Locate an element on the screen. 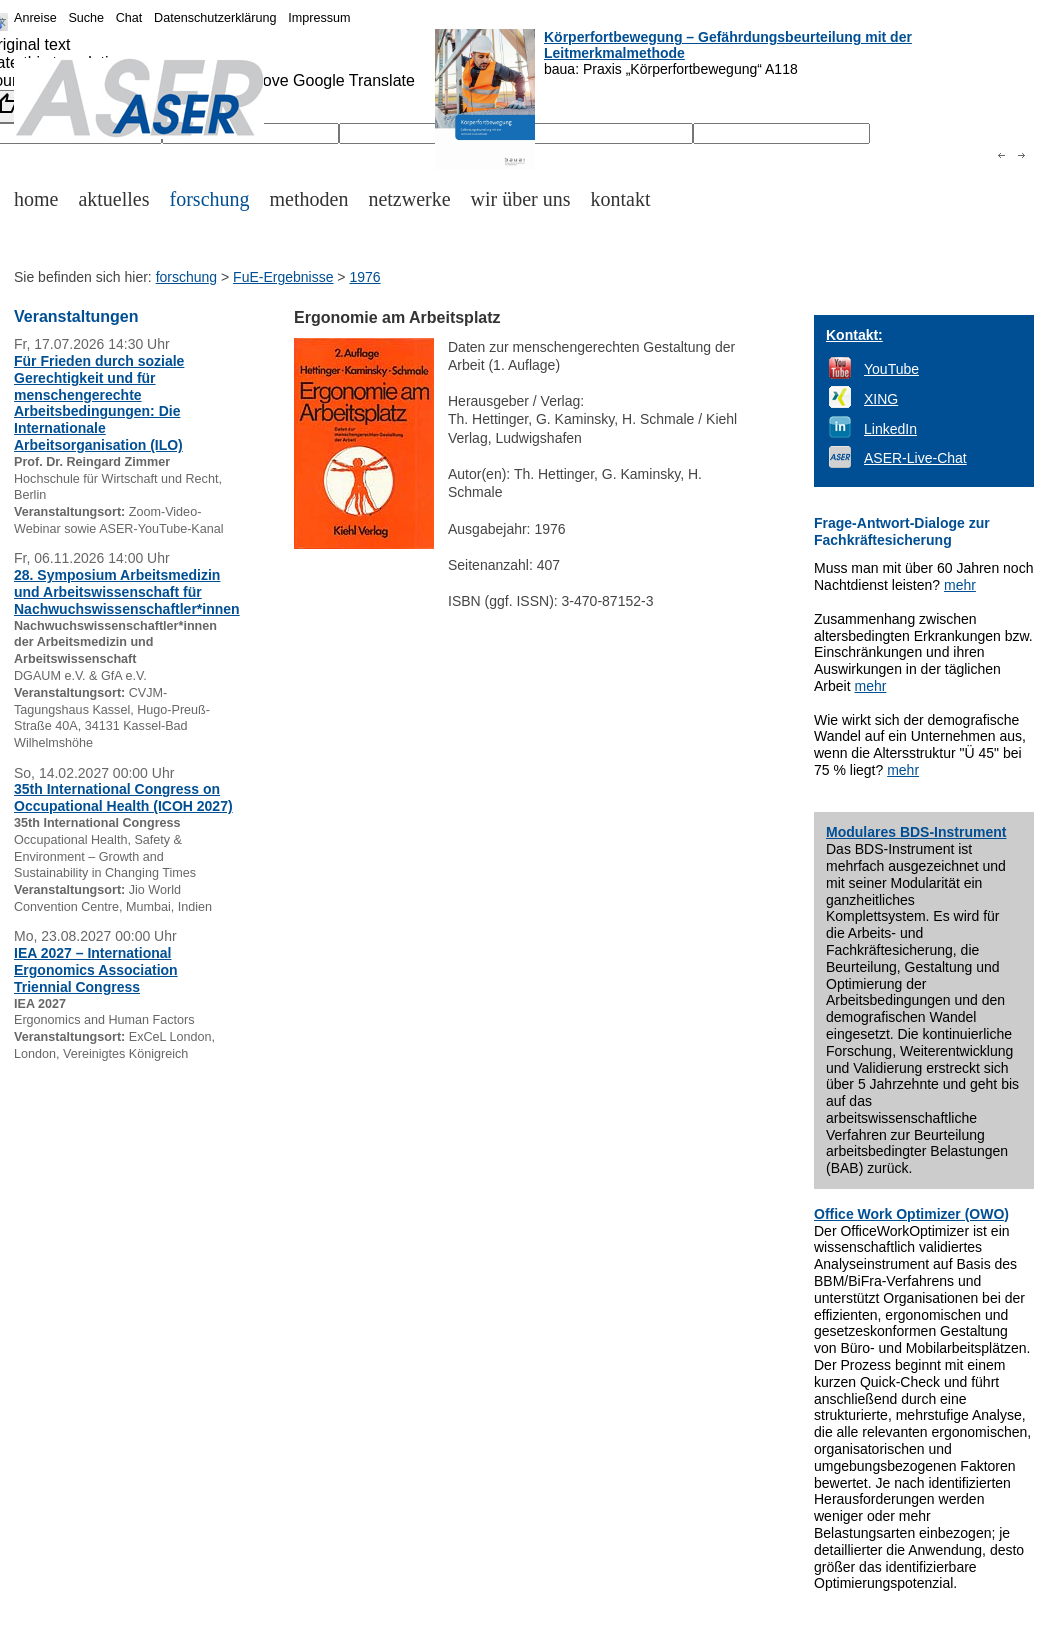 The width and height of the screenshot is (1048, 1629). Impressum is located at coordinates (319, 18).